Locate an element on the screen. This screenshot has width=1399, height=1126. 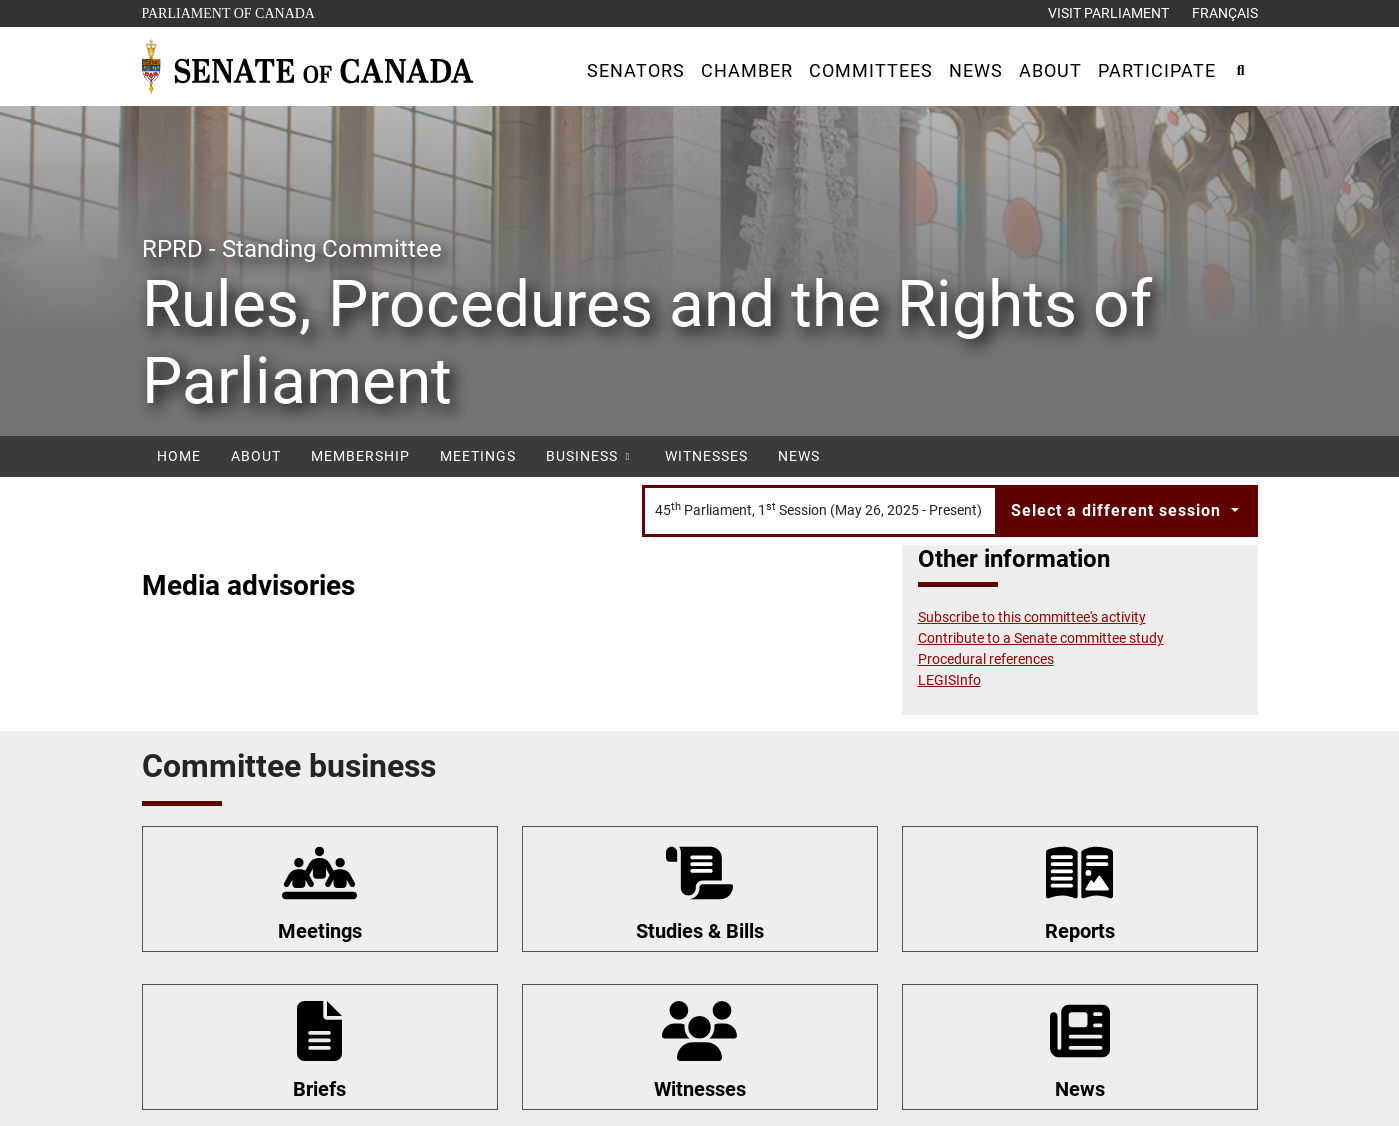
Parliament of Canada is located at coordinates (228, 11).